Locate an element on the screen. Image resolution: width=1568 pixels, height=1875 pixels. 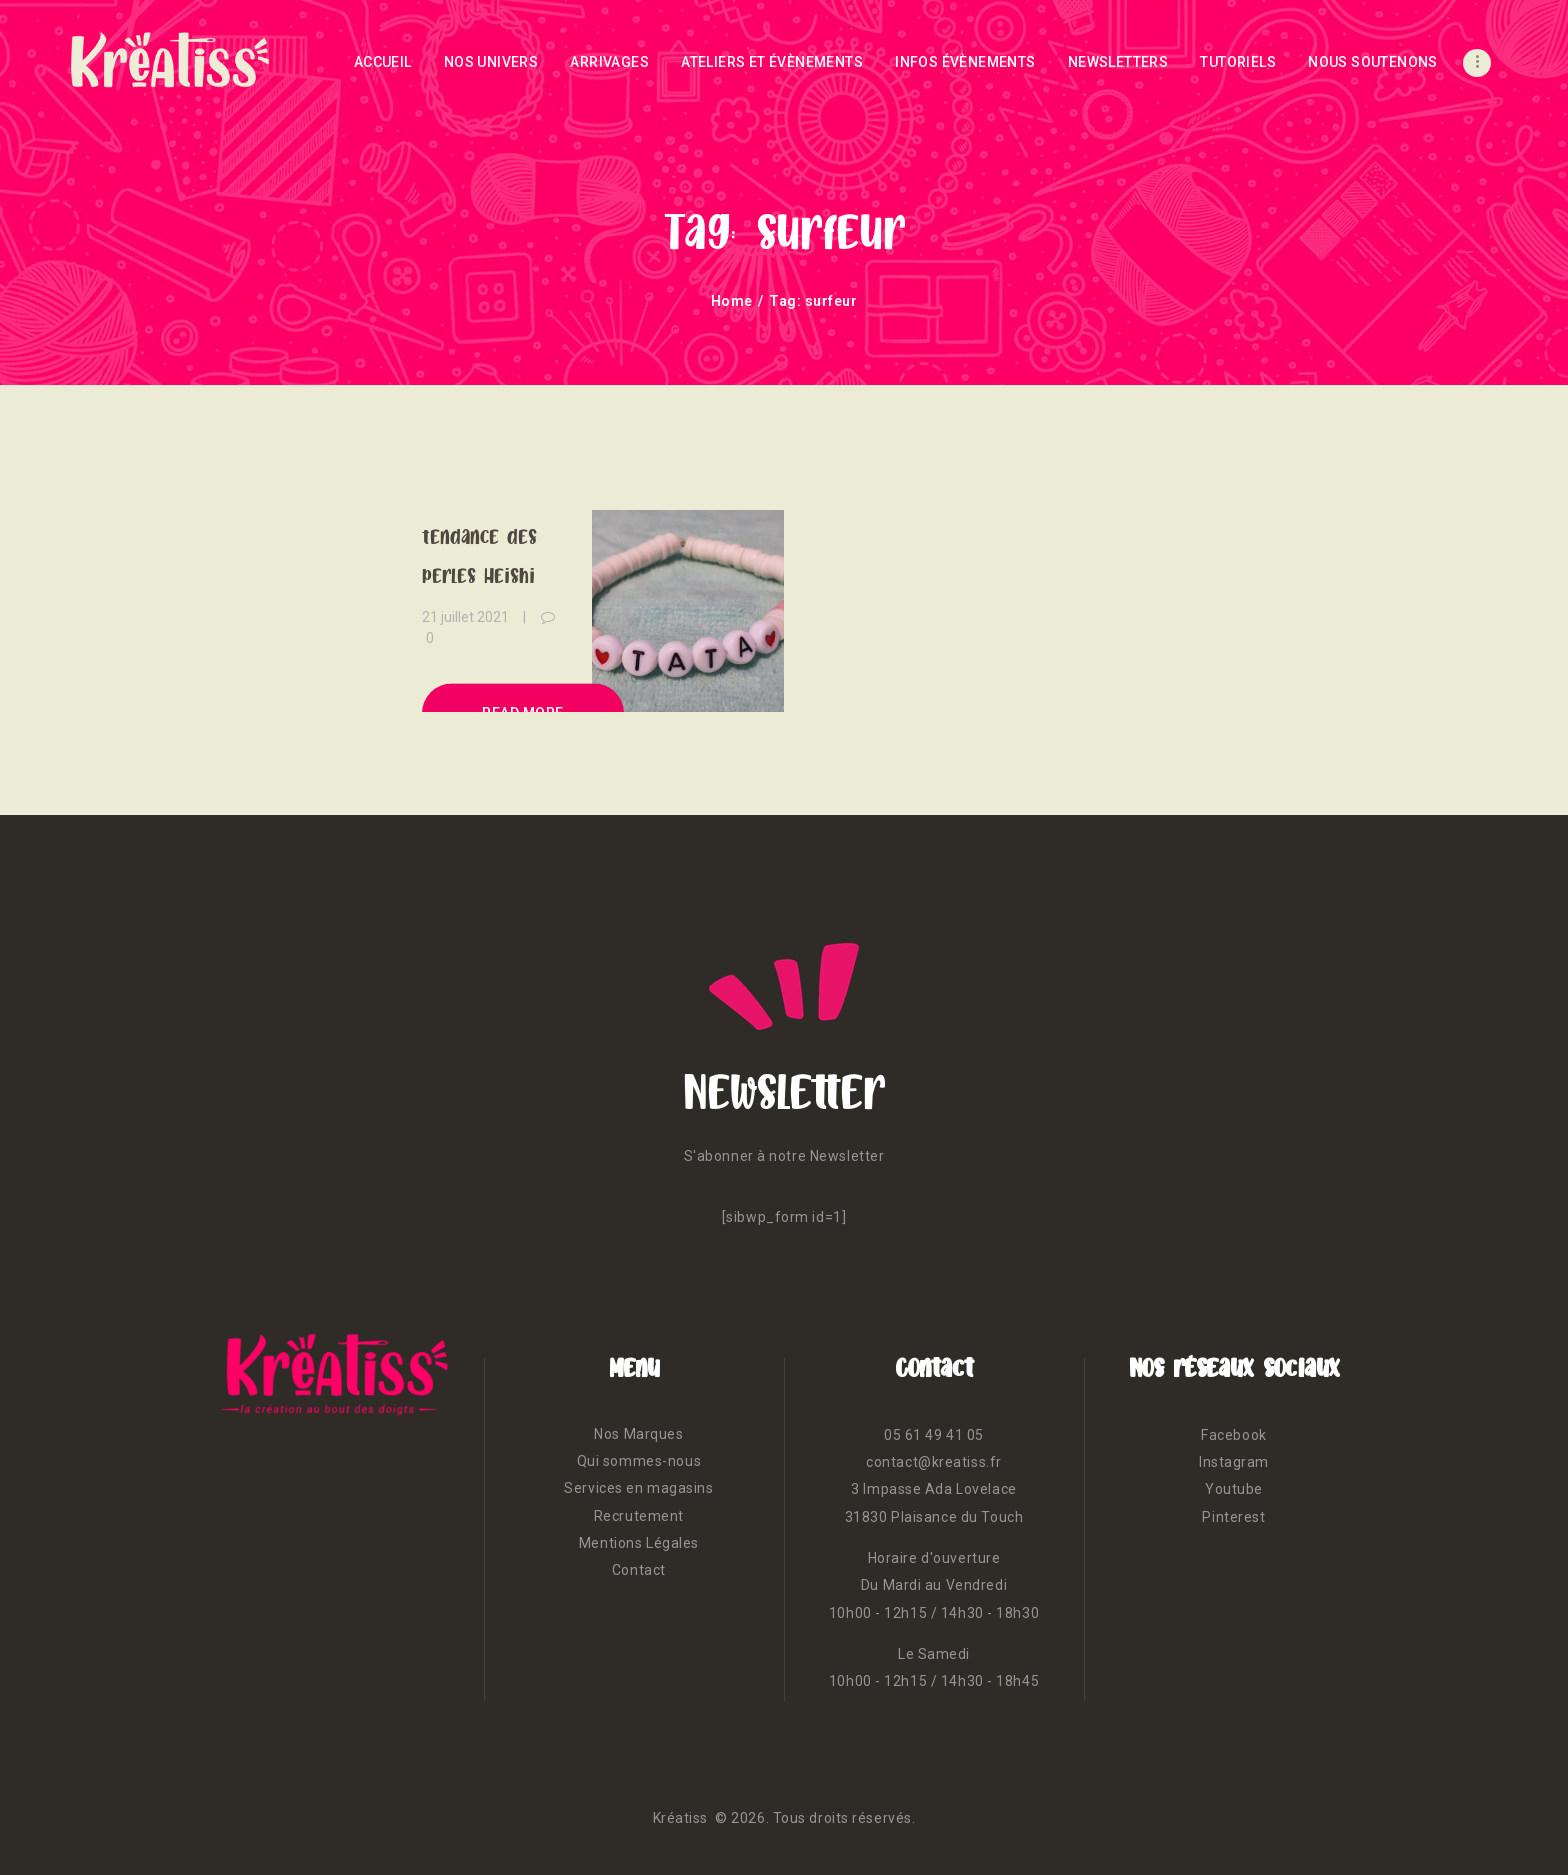
contact@kreatiss.fr is located at coordinates (934, 1462).